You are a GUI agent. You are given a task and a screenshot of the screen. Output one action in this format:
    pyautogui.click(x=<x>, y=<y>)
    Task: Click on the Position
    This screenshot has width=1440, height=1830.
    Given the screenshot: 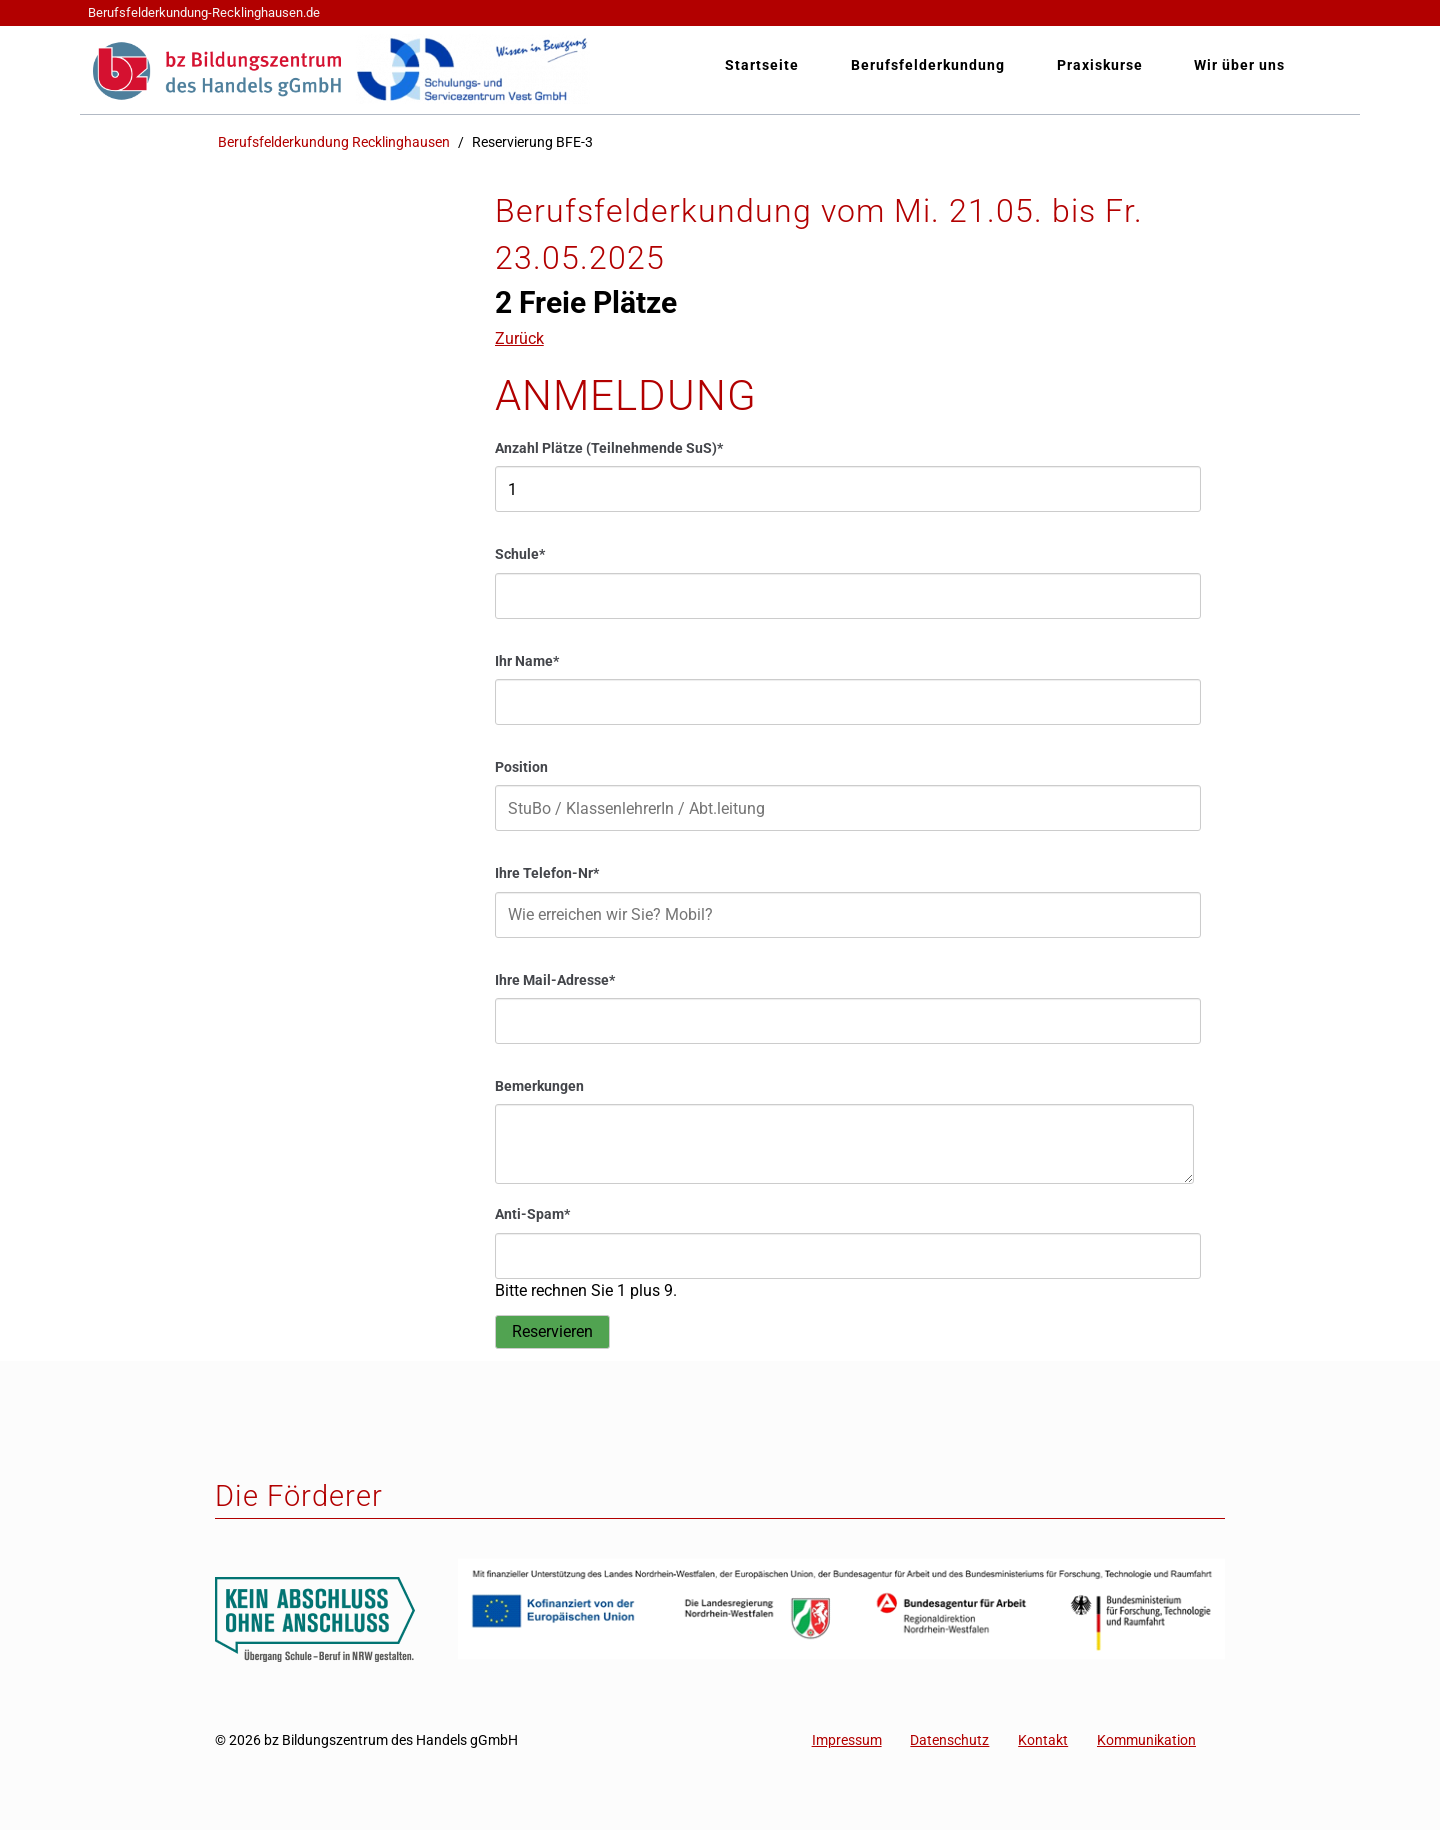 What is the action you would take?
    pyautogui.click(x=521, y=767)
    